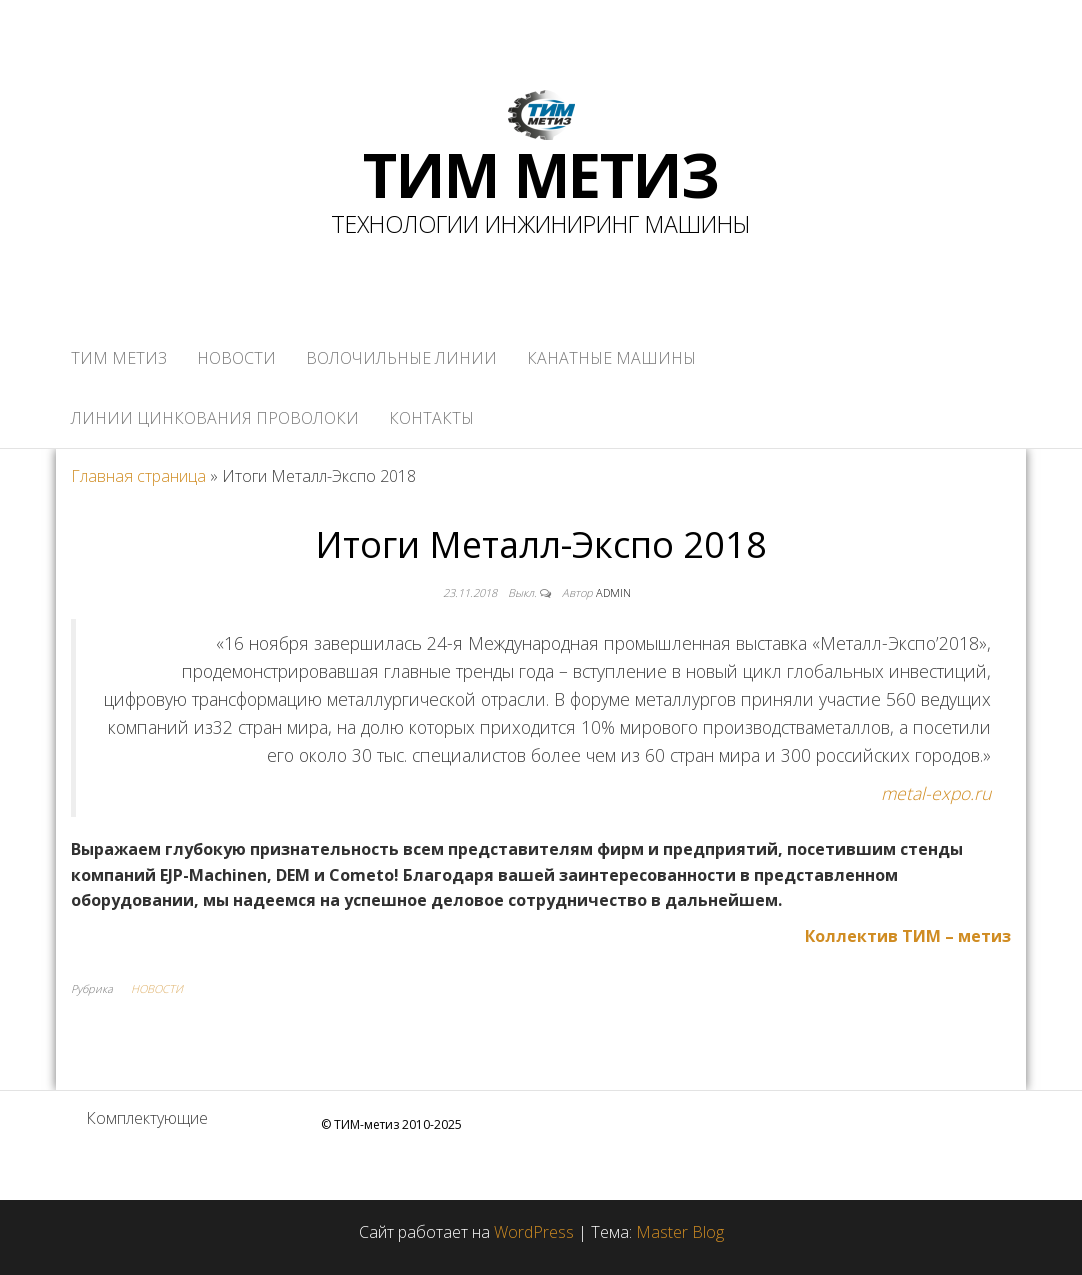  What do you see at coordinates (147, 1118) in the screenshot?
I see `Комплектующие` at bounding box center [147, 1118].